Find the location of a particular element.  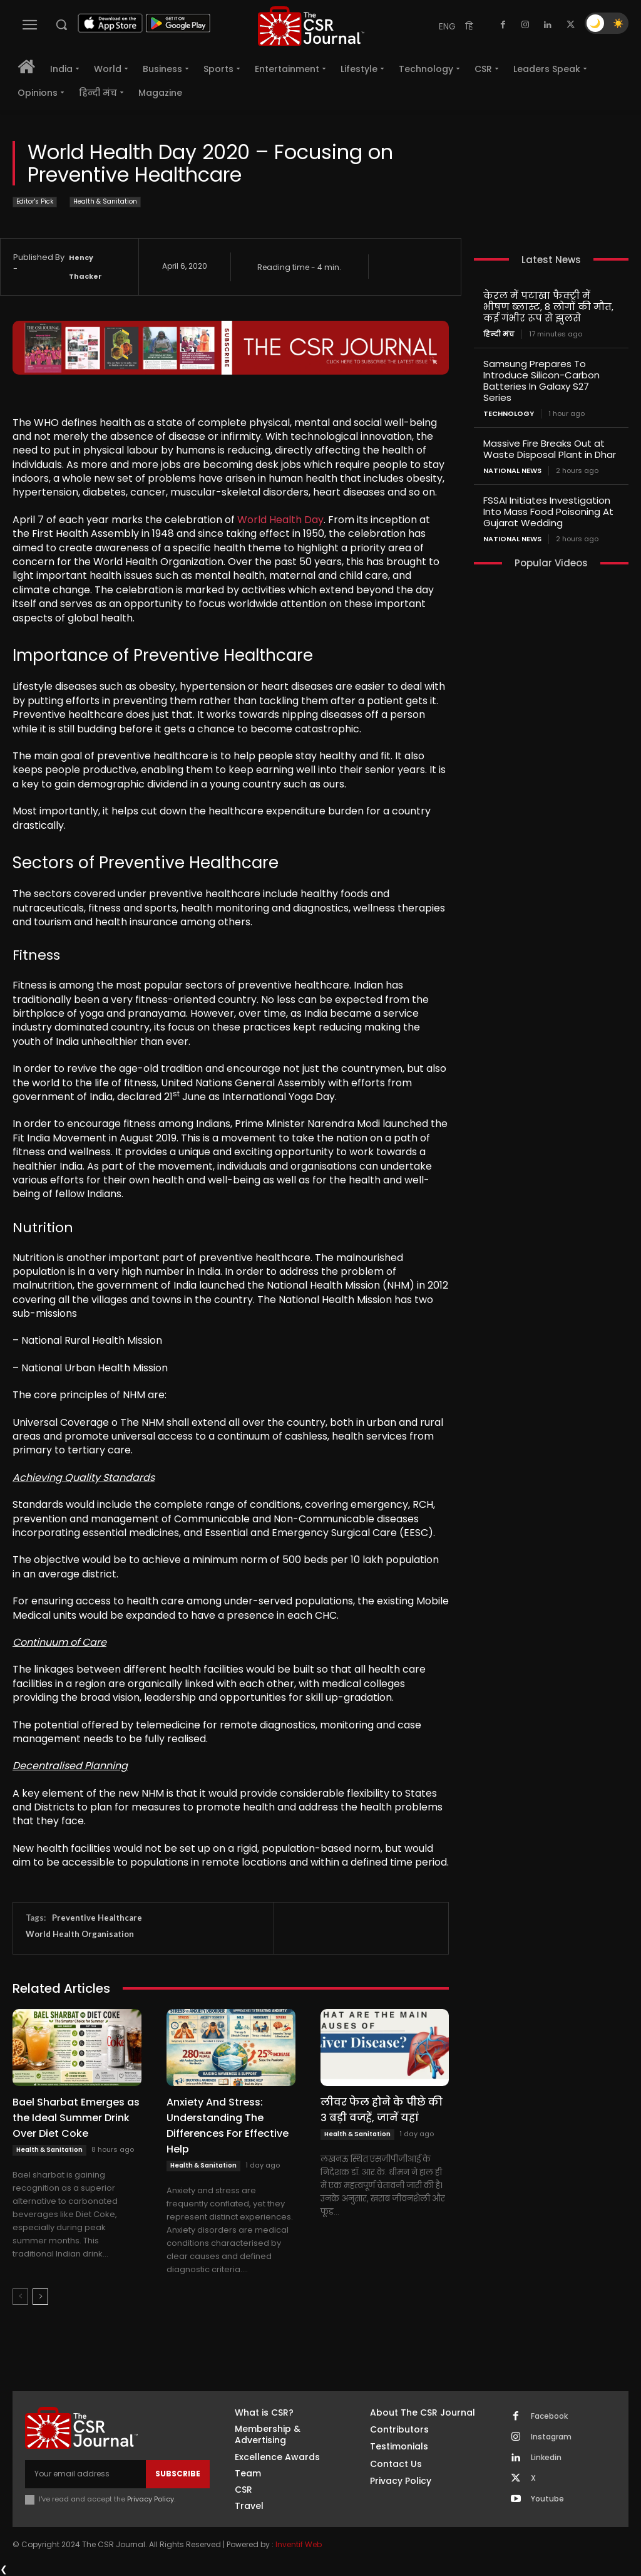

Health & Sanitation is located at coordinates (105, 202).